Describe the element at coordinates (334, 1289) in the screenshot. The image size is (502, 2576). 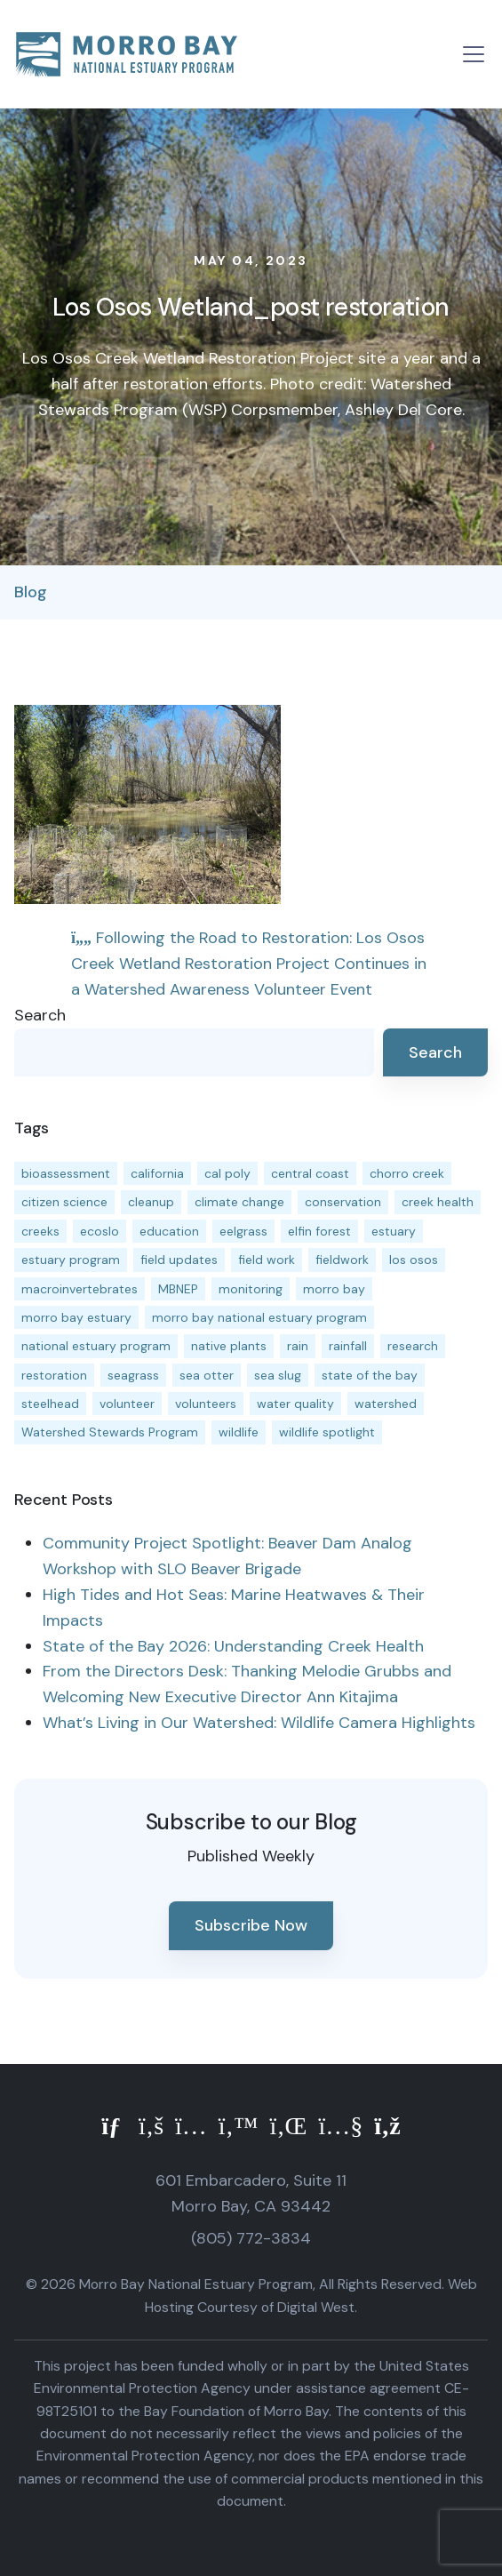
I see `morro bay [morro bay (305 items)]` at that location.